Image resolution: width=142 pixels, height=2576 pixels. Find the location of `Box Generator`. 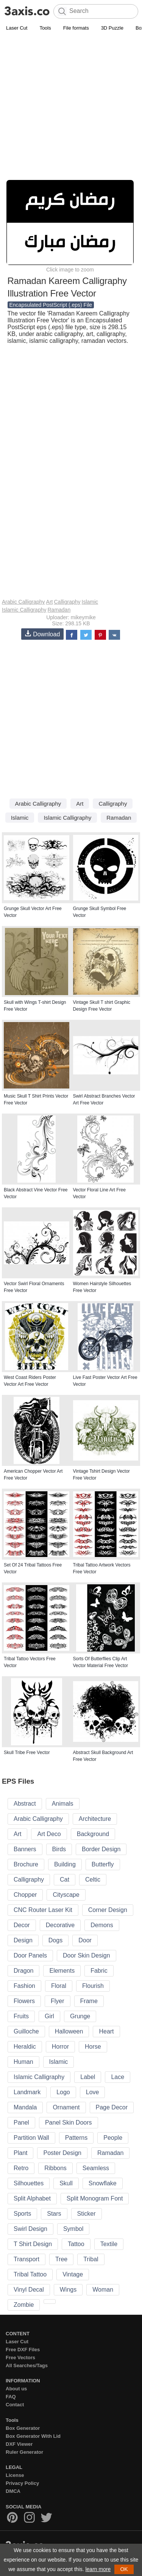

Box Generator is located at coordinates (23, 2428).